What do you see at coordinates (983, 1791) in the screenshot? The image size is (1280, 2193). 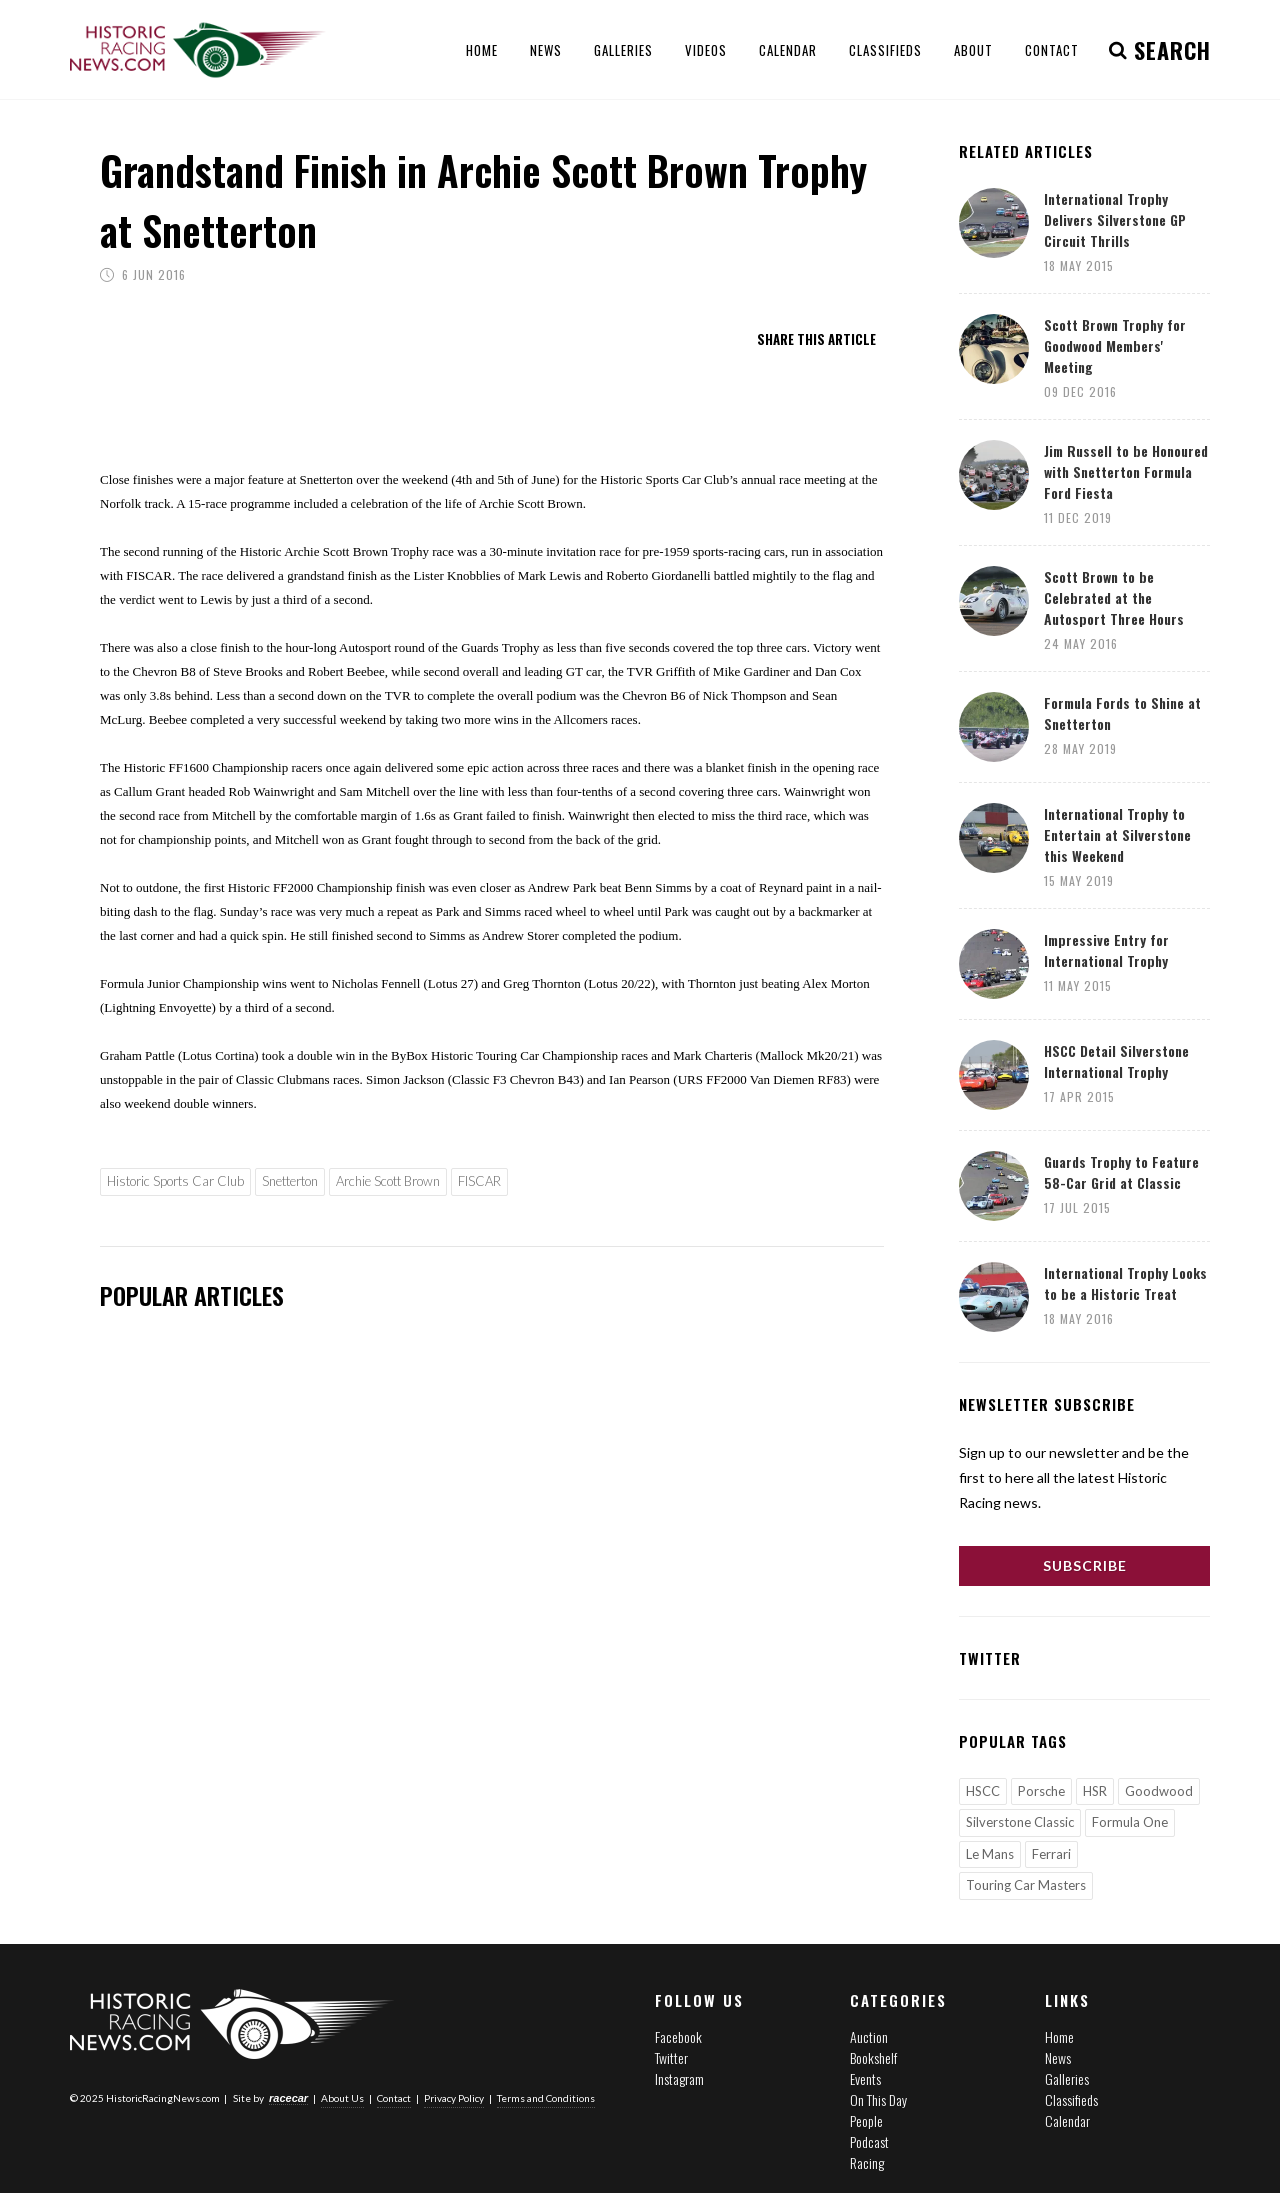 I see `HSCC` at bounding box center [983, 1791].